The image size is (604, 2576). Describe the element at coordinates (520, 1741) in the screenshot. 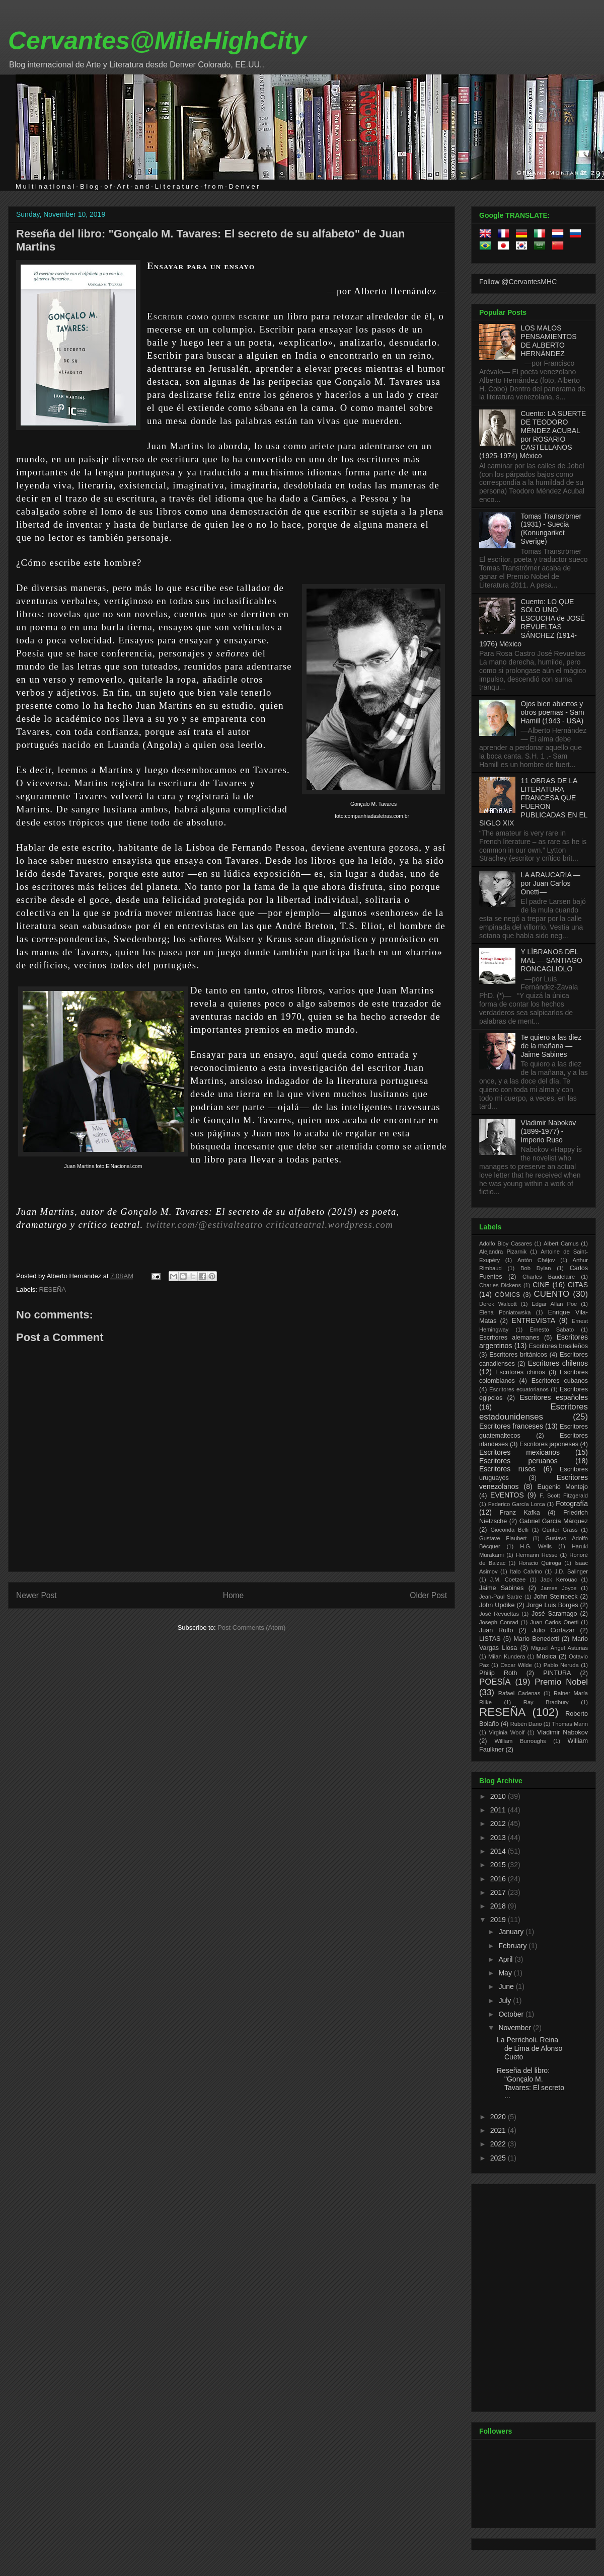

I see `William Burroughs` at that location.